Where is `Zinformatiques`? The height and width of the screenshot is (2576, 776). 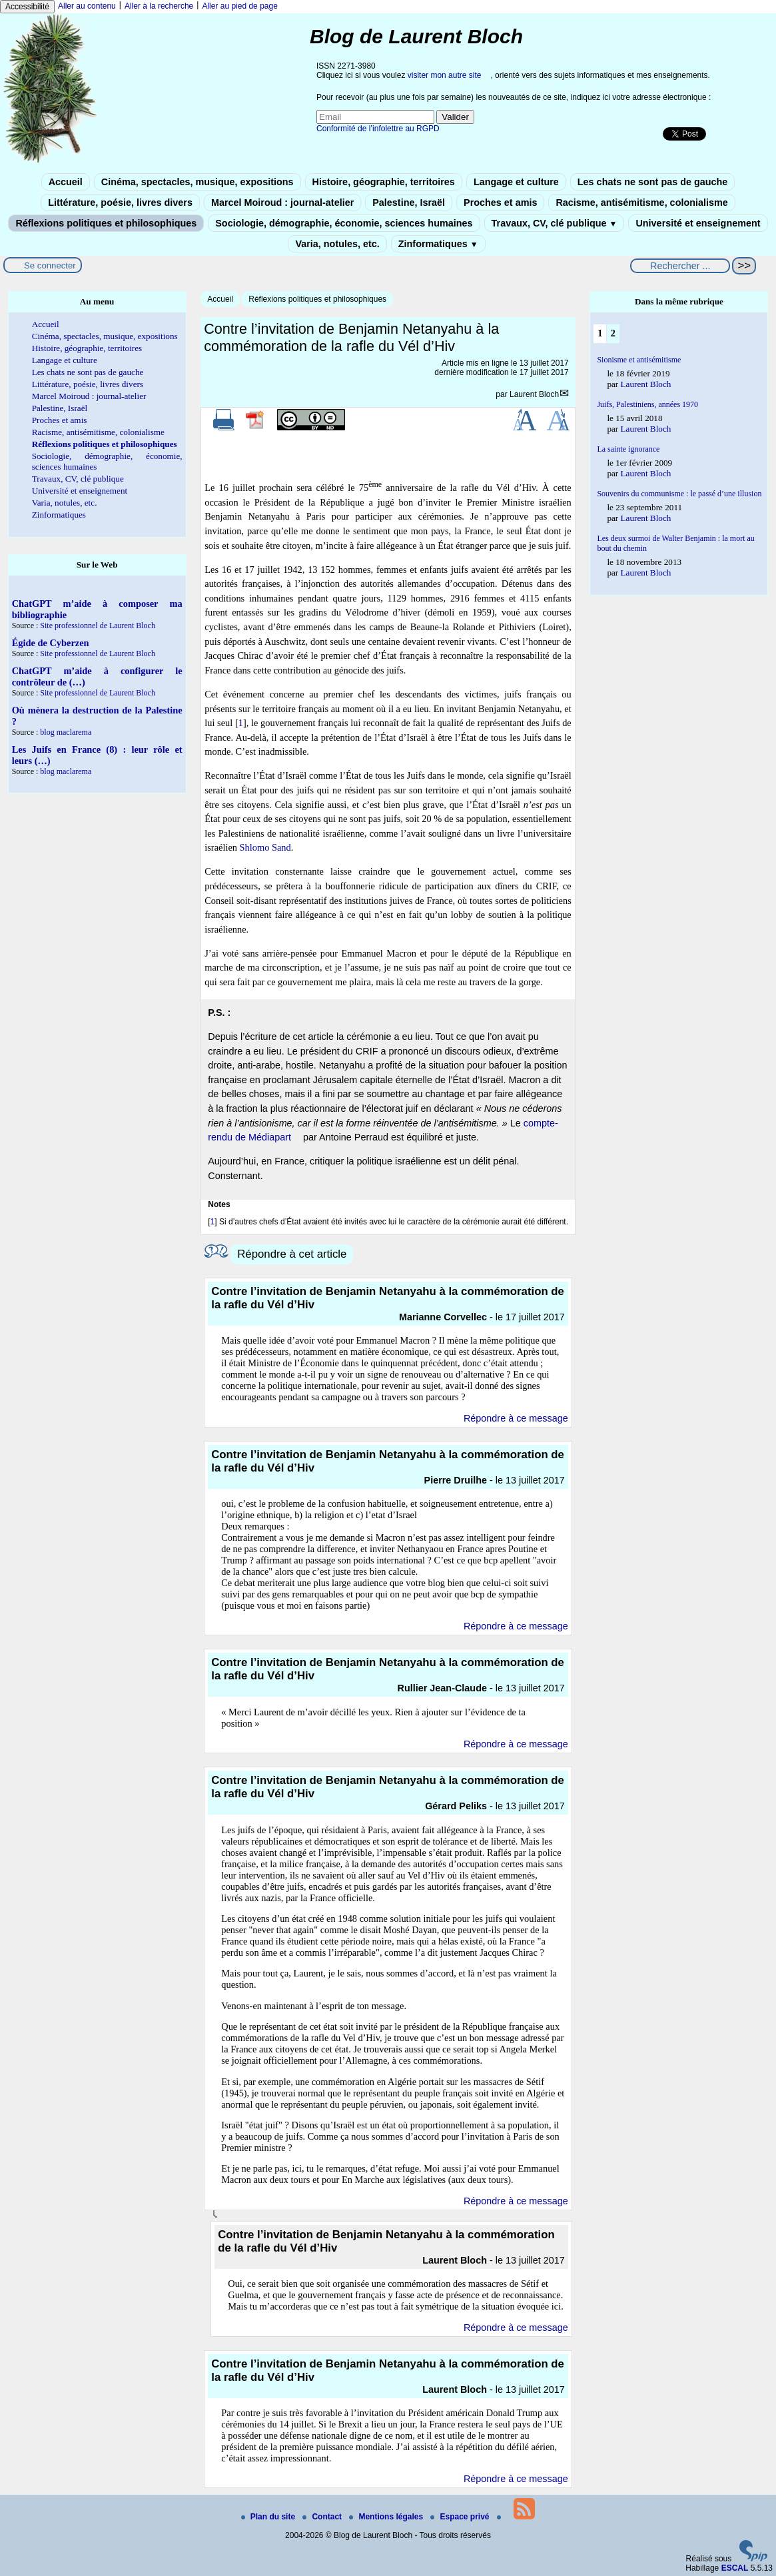
Zinformatiques is located at coordinates (438, 243).